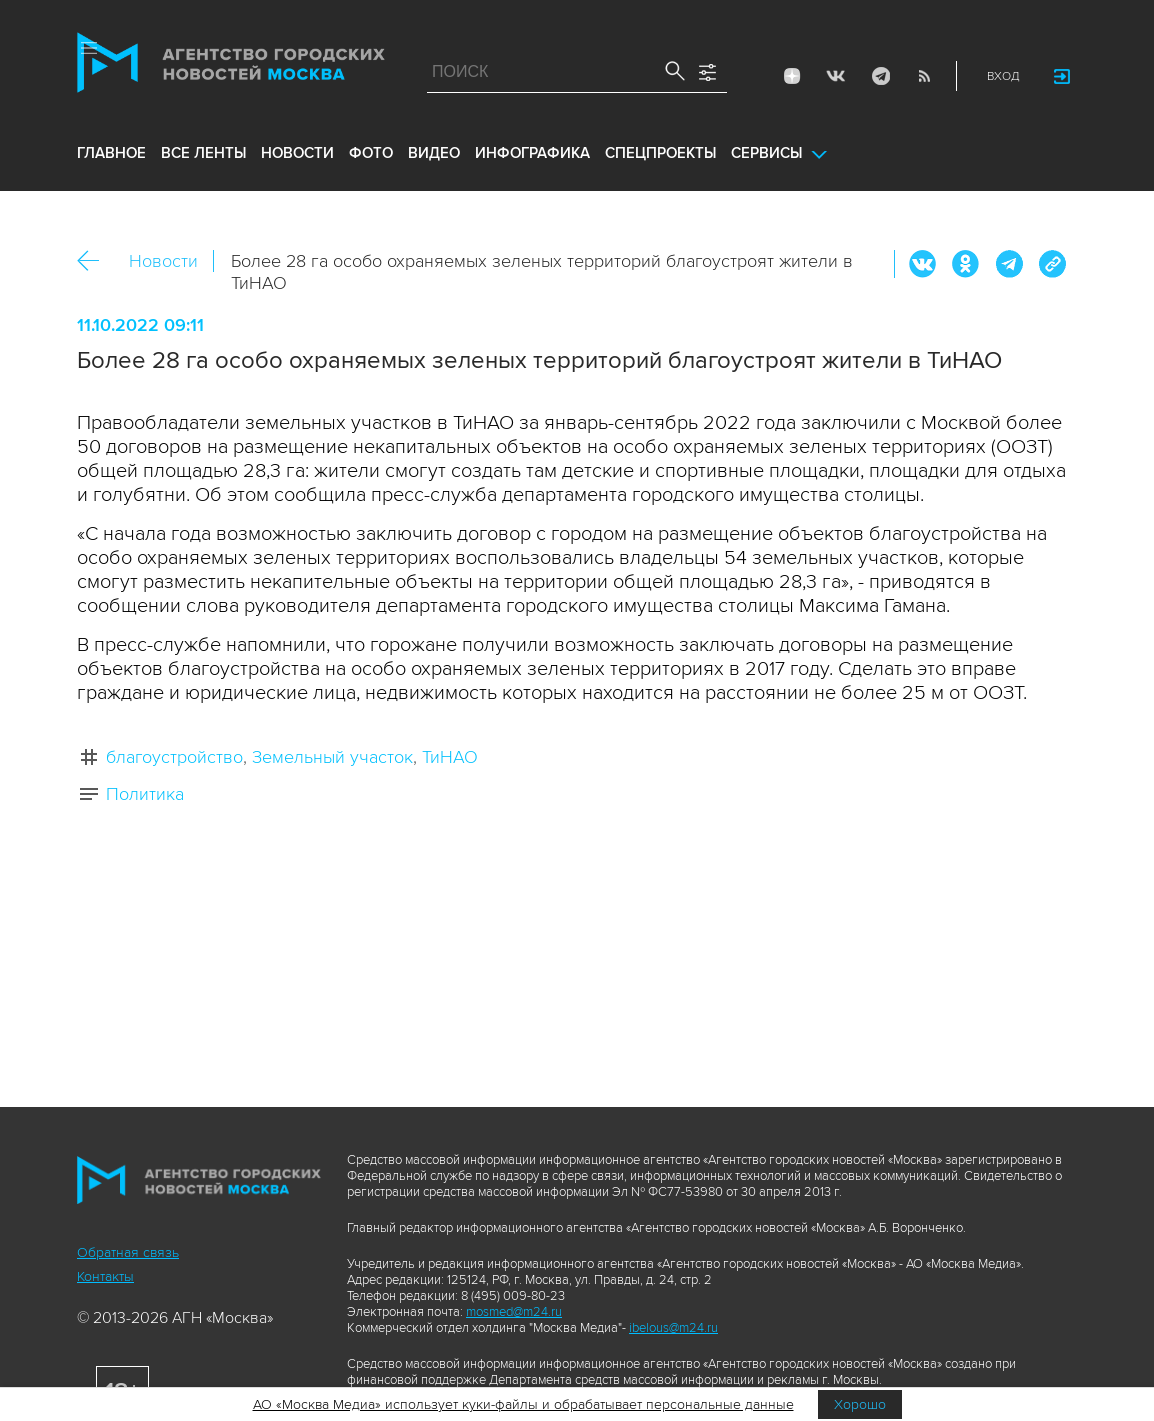 The width and height of the screenshot is (1154, 1421). I want to click on Telegram, so click(880, 76).